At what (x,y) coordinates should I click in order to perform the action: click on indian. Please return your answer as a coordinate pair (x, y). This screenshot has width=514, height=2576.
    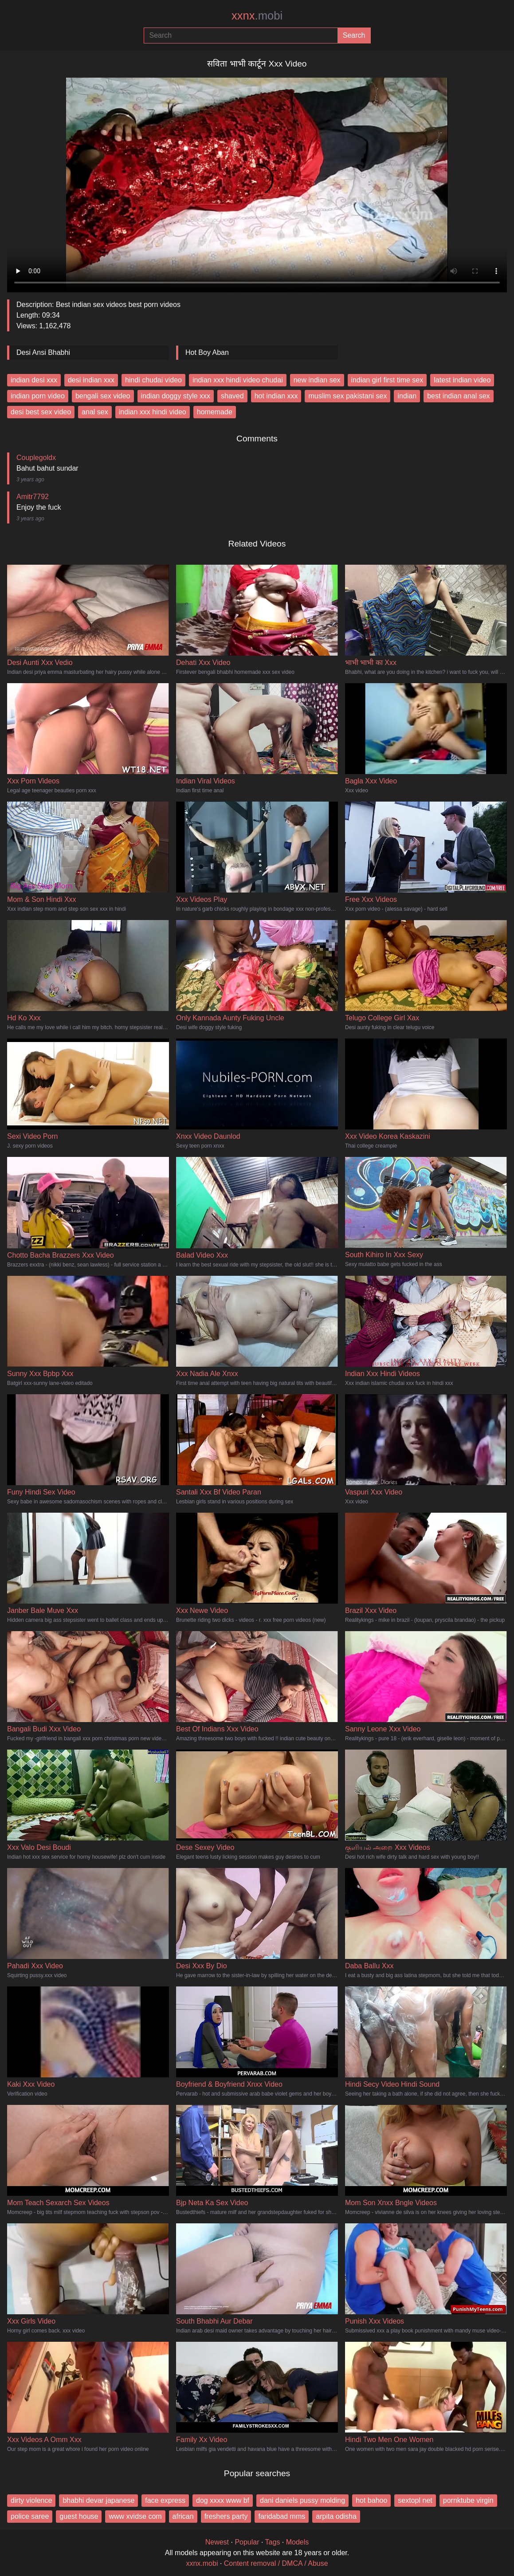
    Looking at the image, I should click on (406, 396).